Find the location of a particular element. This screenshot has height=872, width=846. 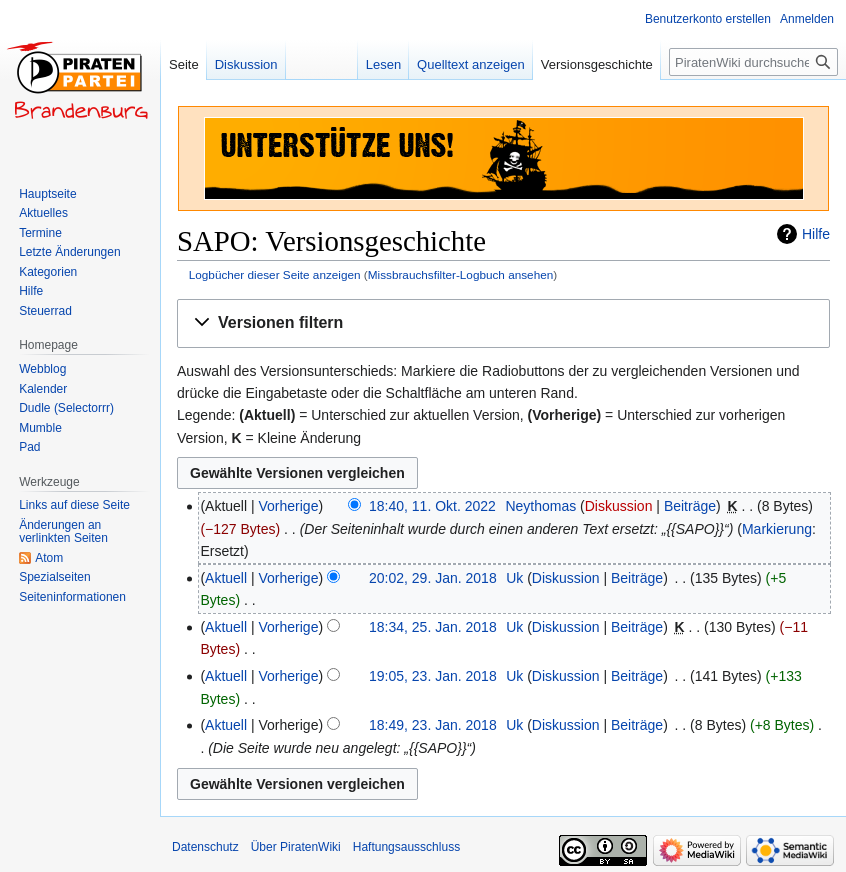

Aktuell is located at coordinates (226, 578).